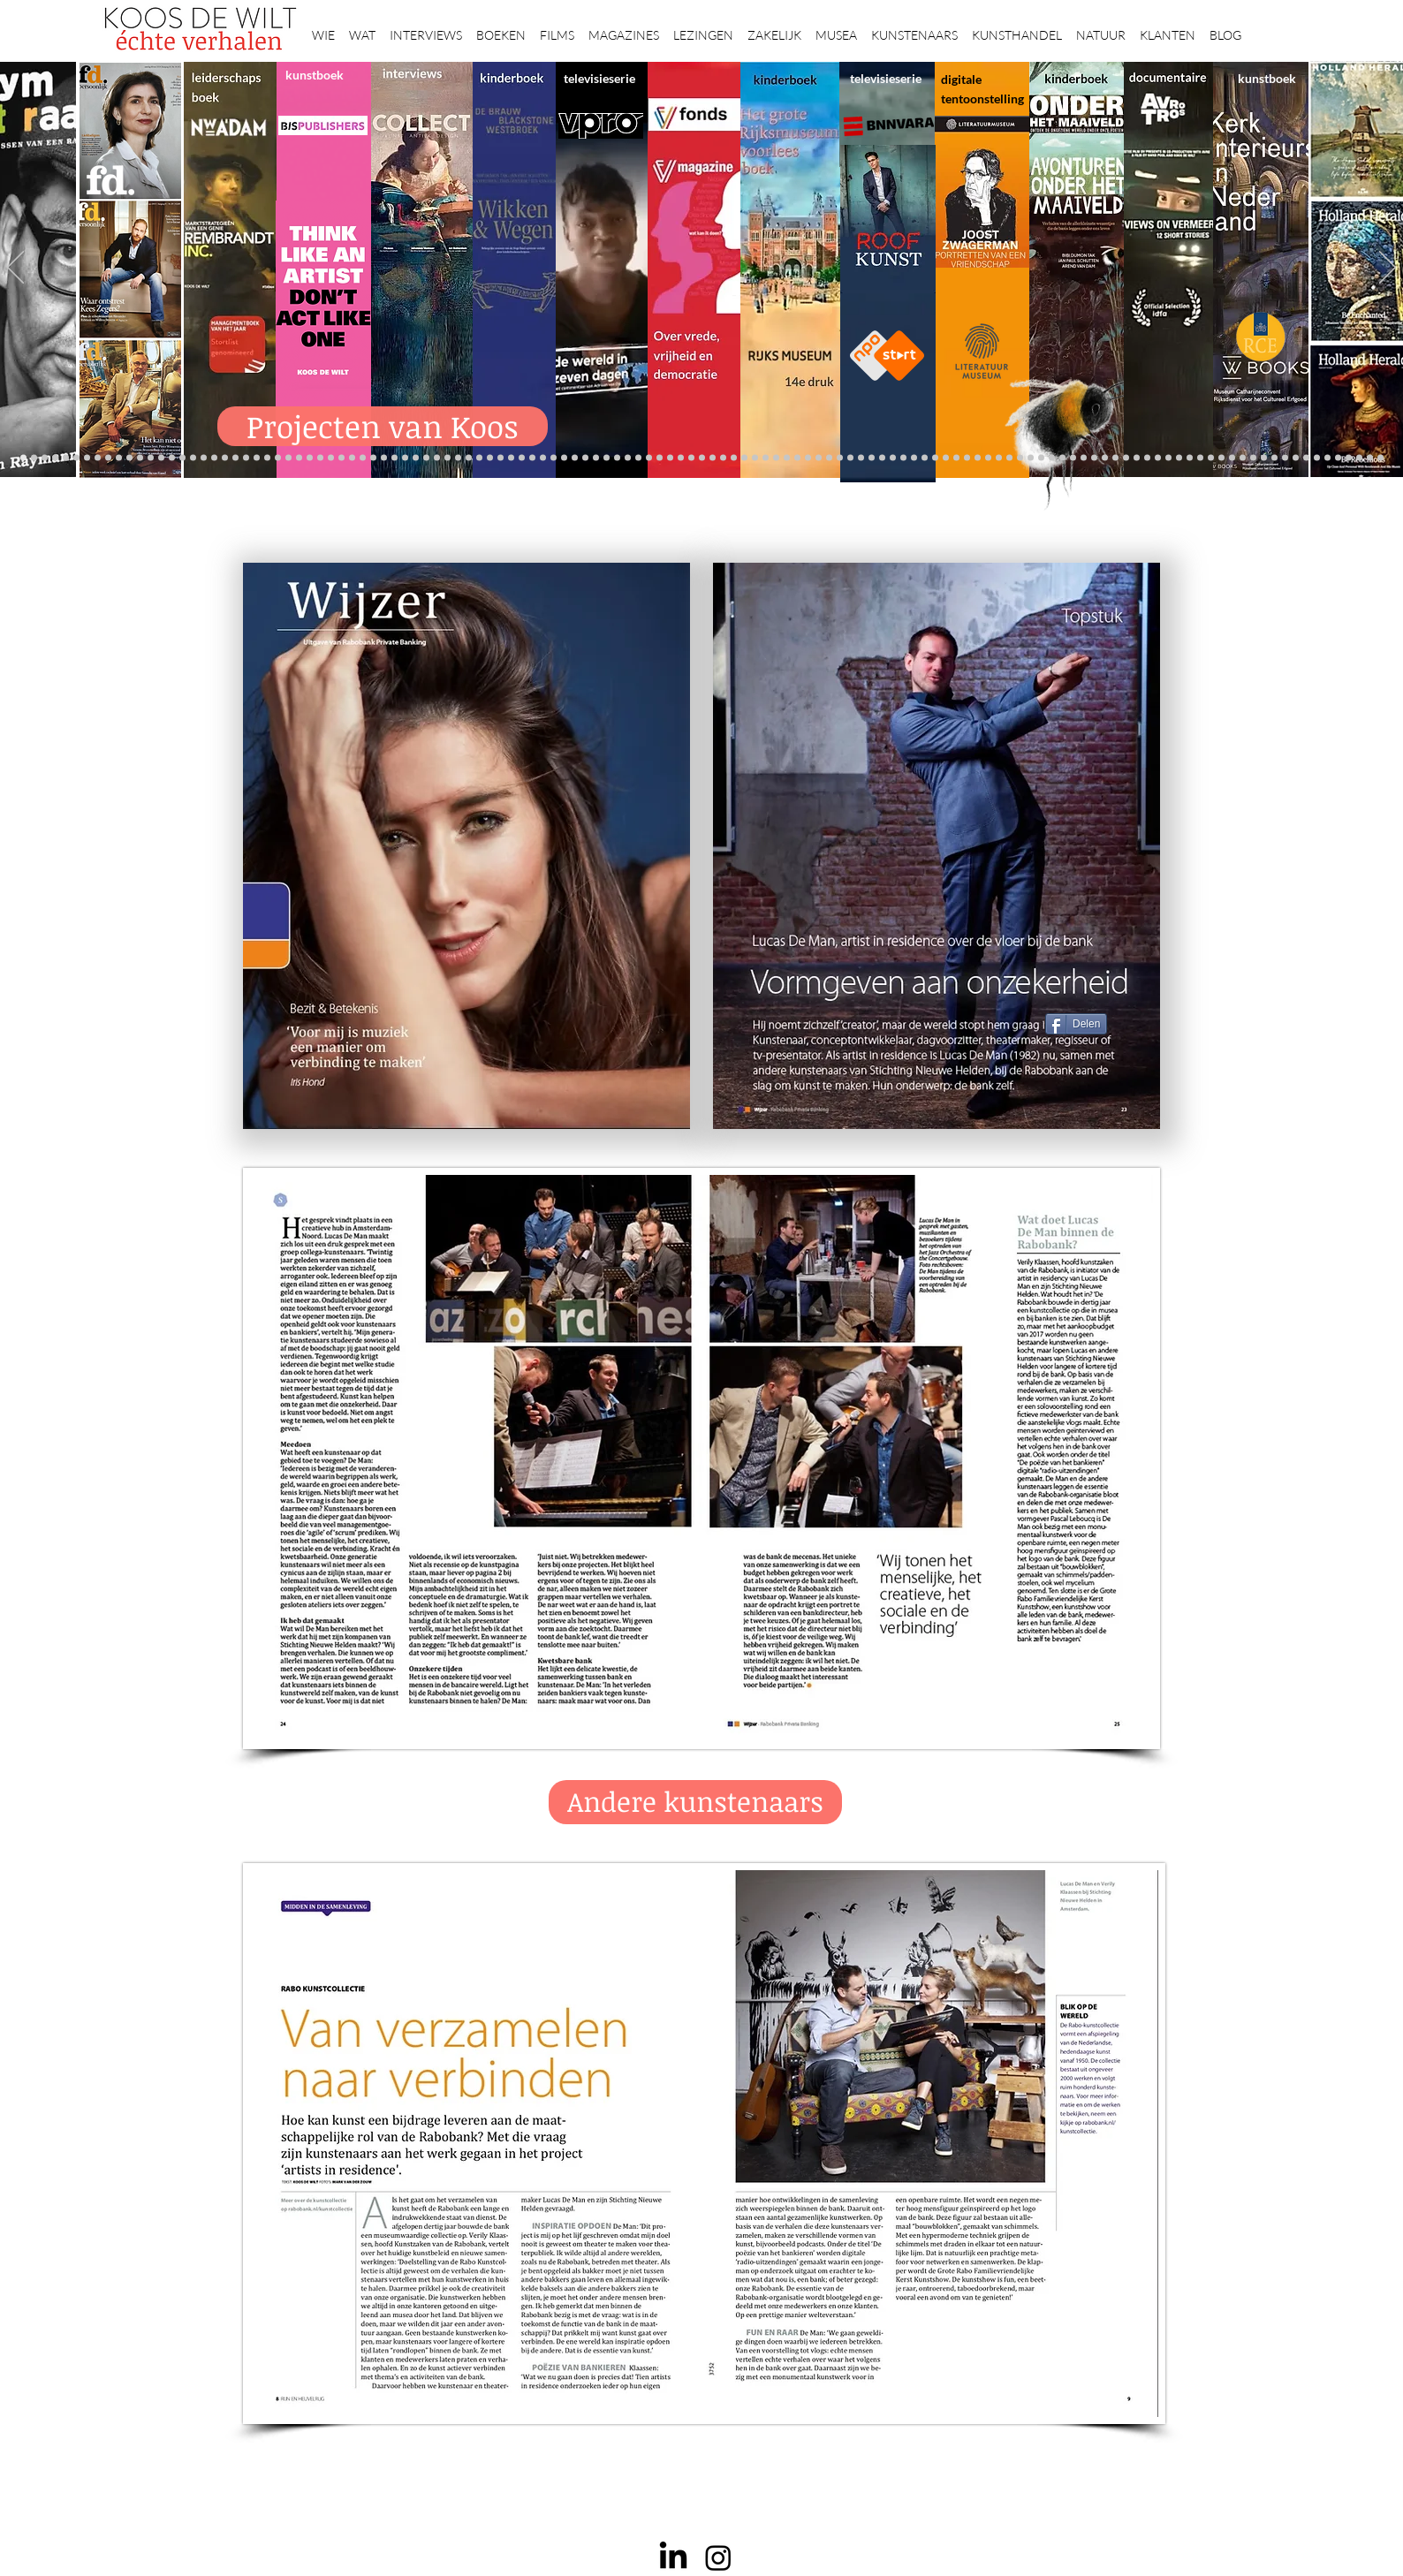  Describe the element at coordinates (893, 458) in the screenshot. I see `[Wiebe Draijer]` at that location.